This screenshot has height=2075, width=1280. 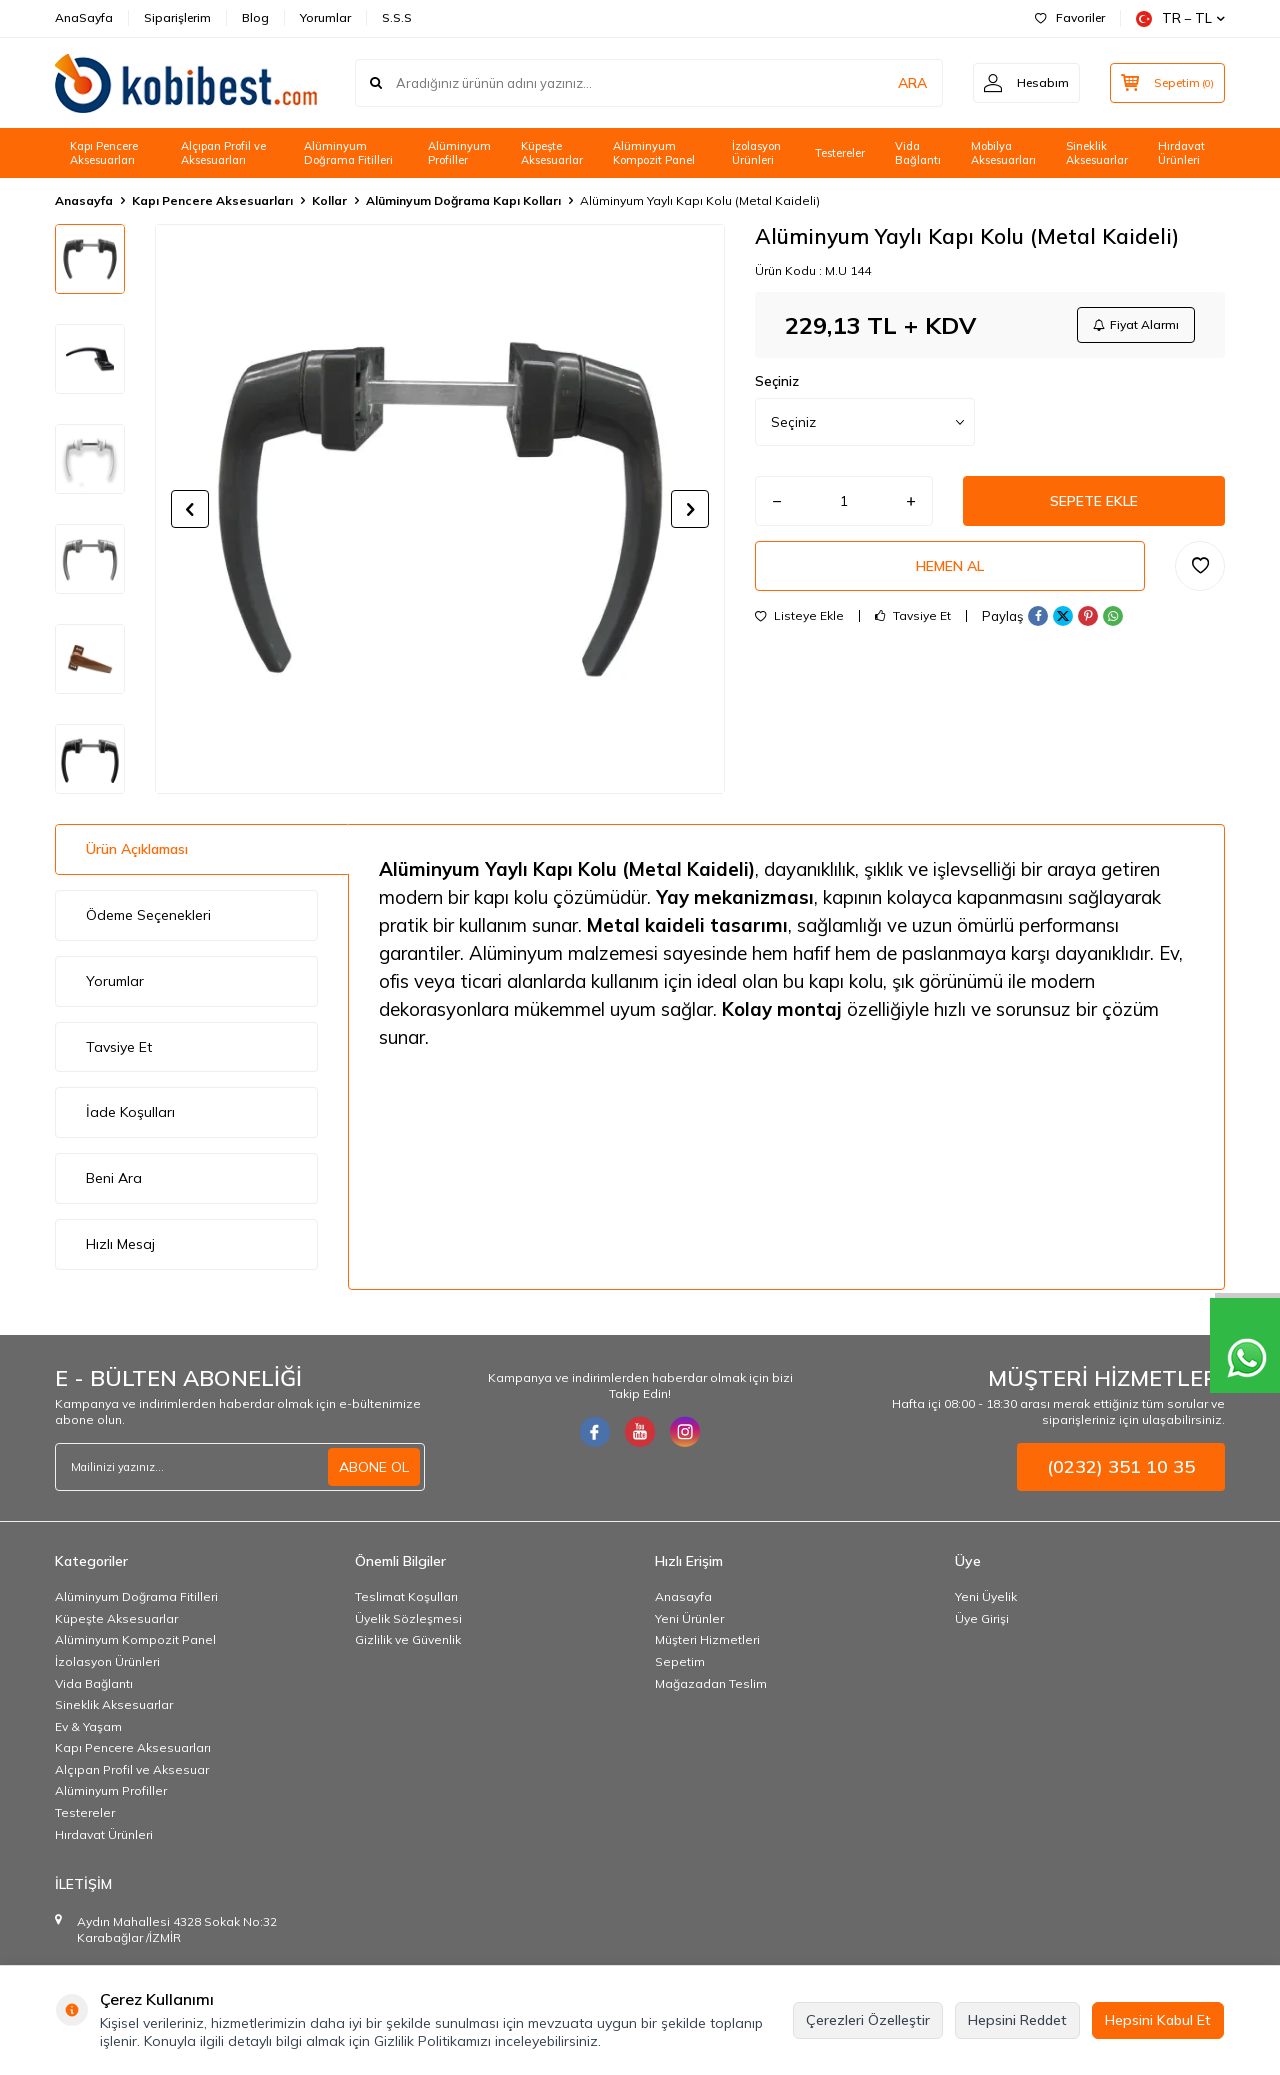 What do you see at coordinates (190, 509) in the screenshot?
I see `[button]` at bounding box center [190, 509].